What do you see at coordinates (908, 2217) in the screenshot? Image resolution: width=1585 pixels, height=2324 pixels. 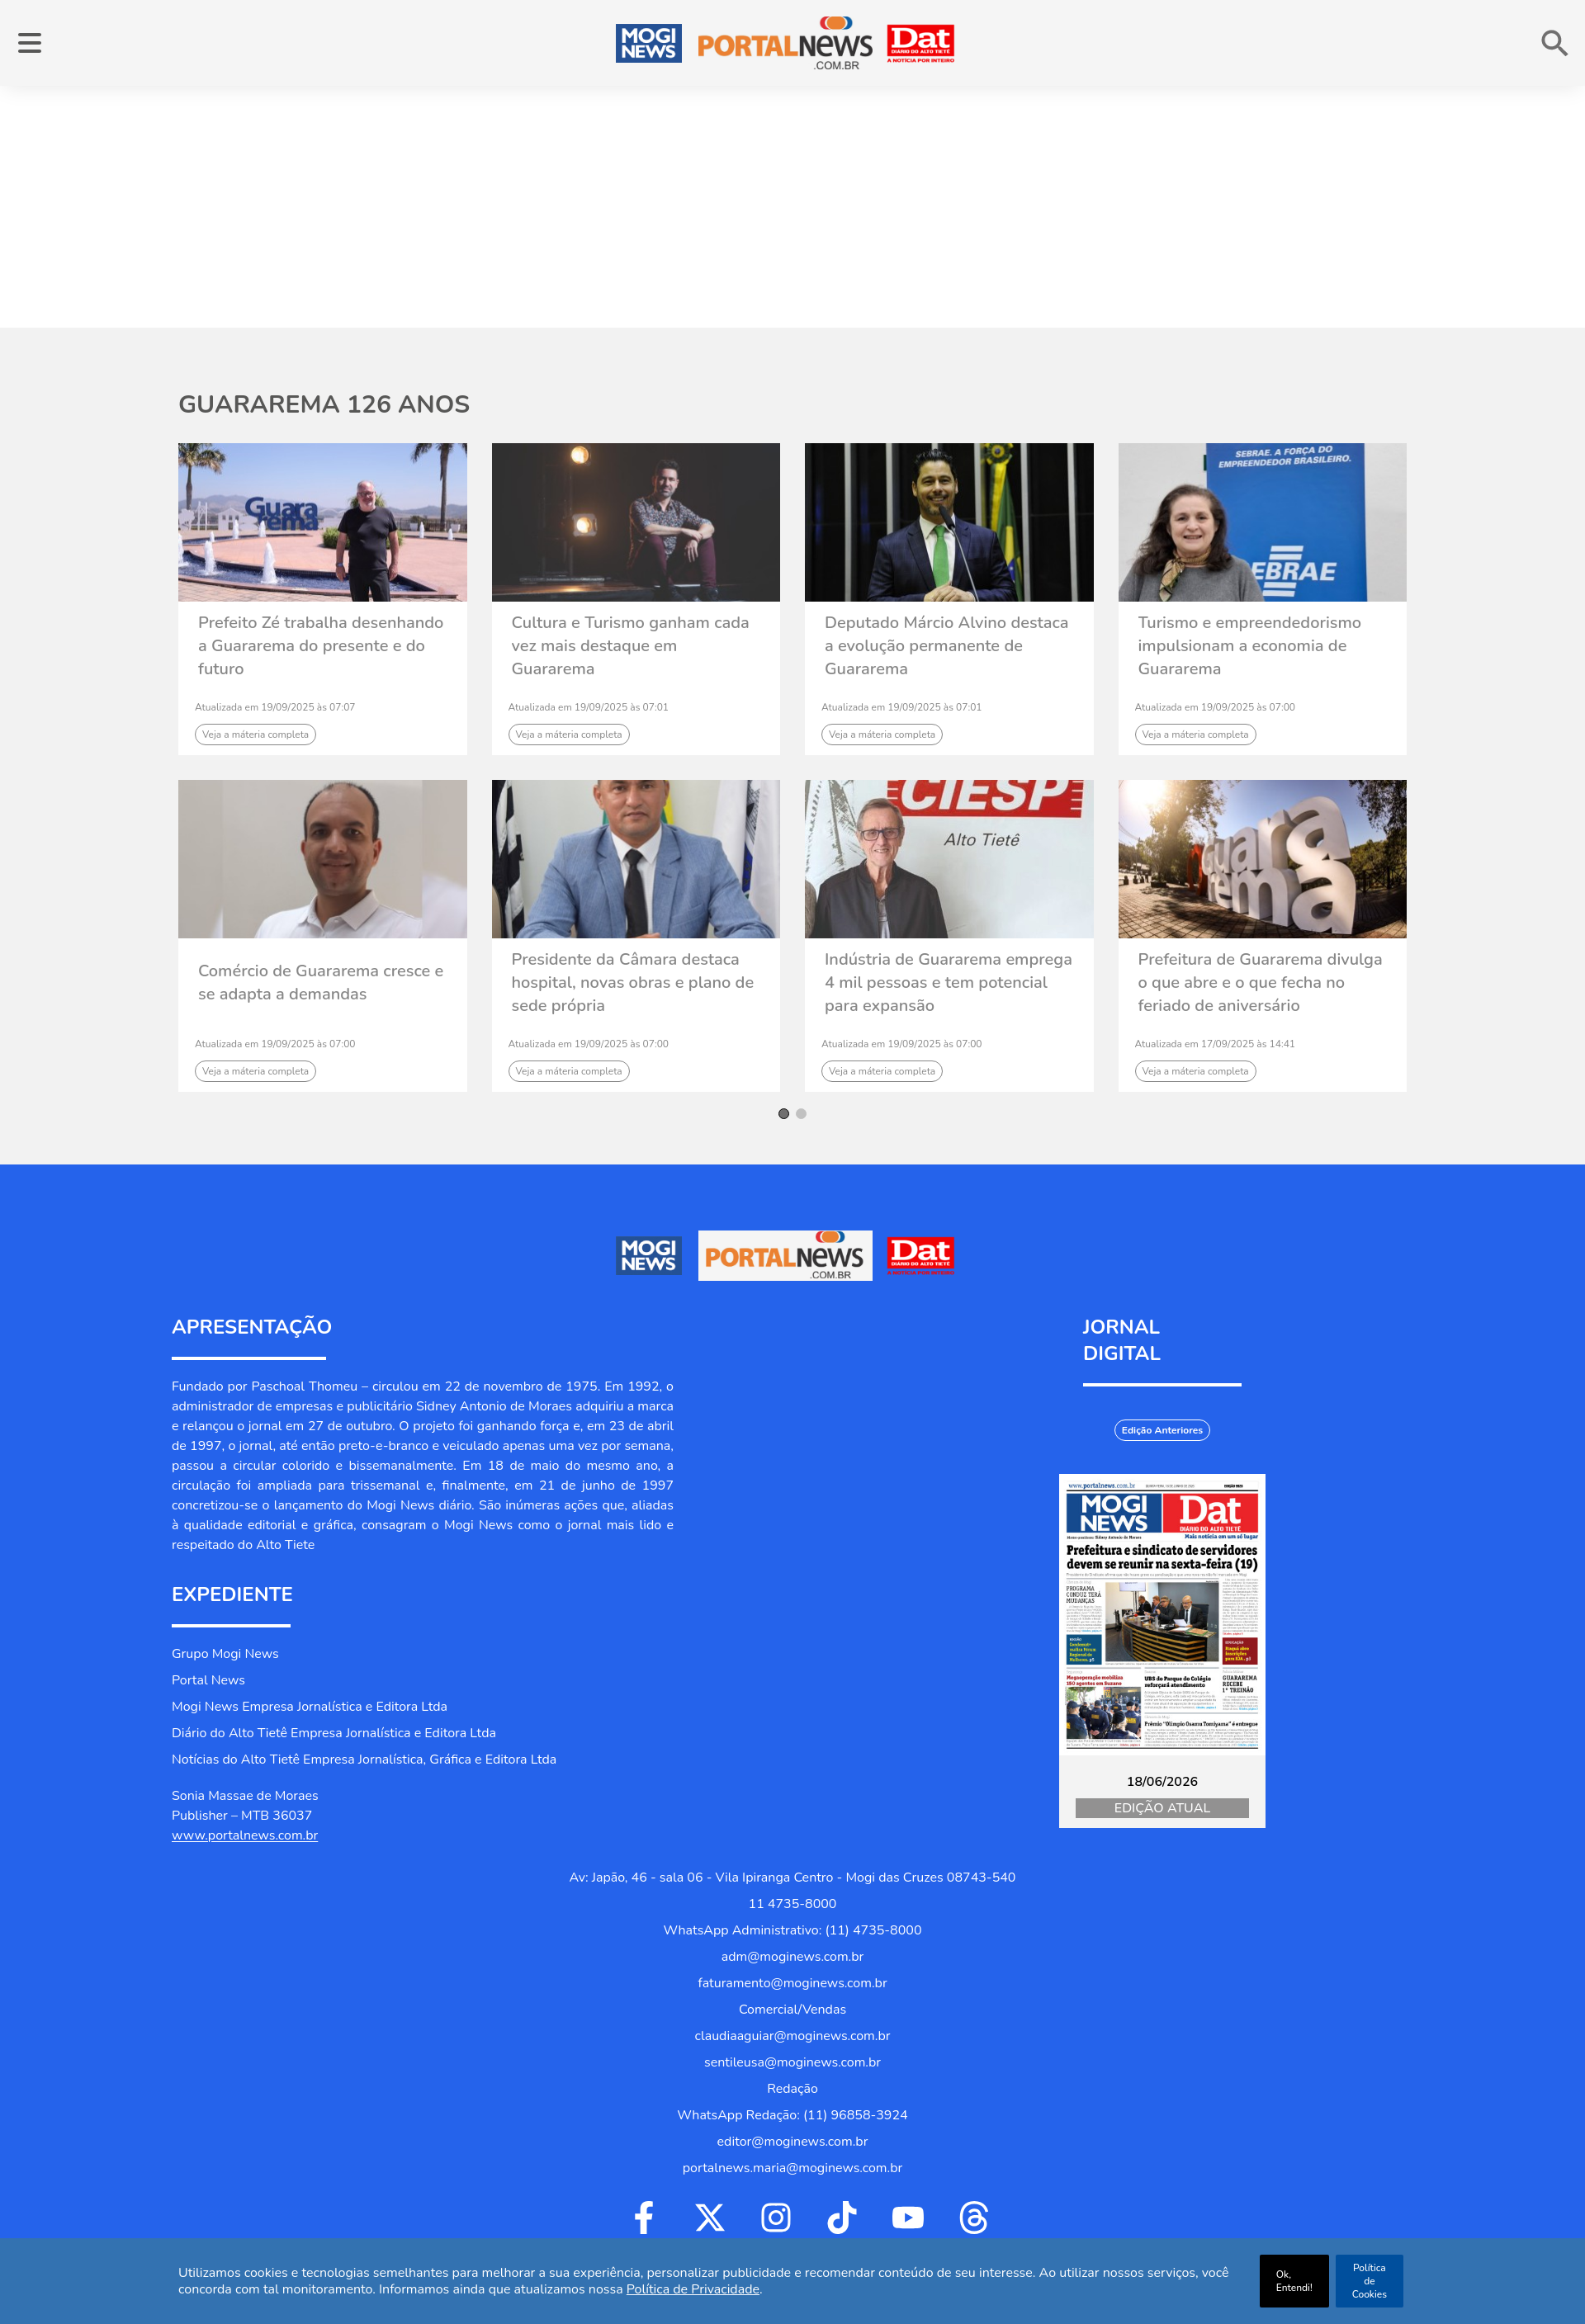 I see `[Ir para Youtube]` at bounding box center [908, 2217].